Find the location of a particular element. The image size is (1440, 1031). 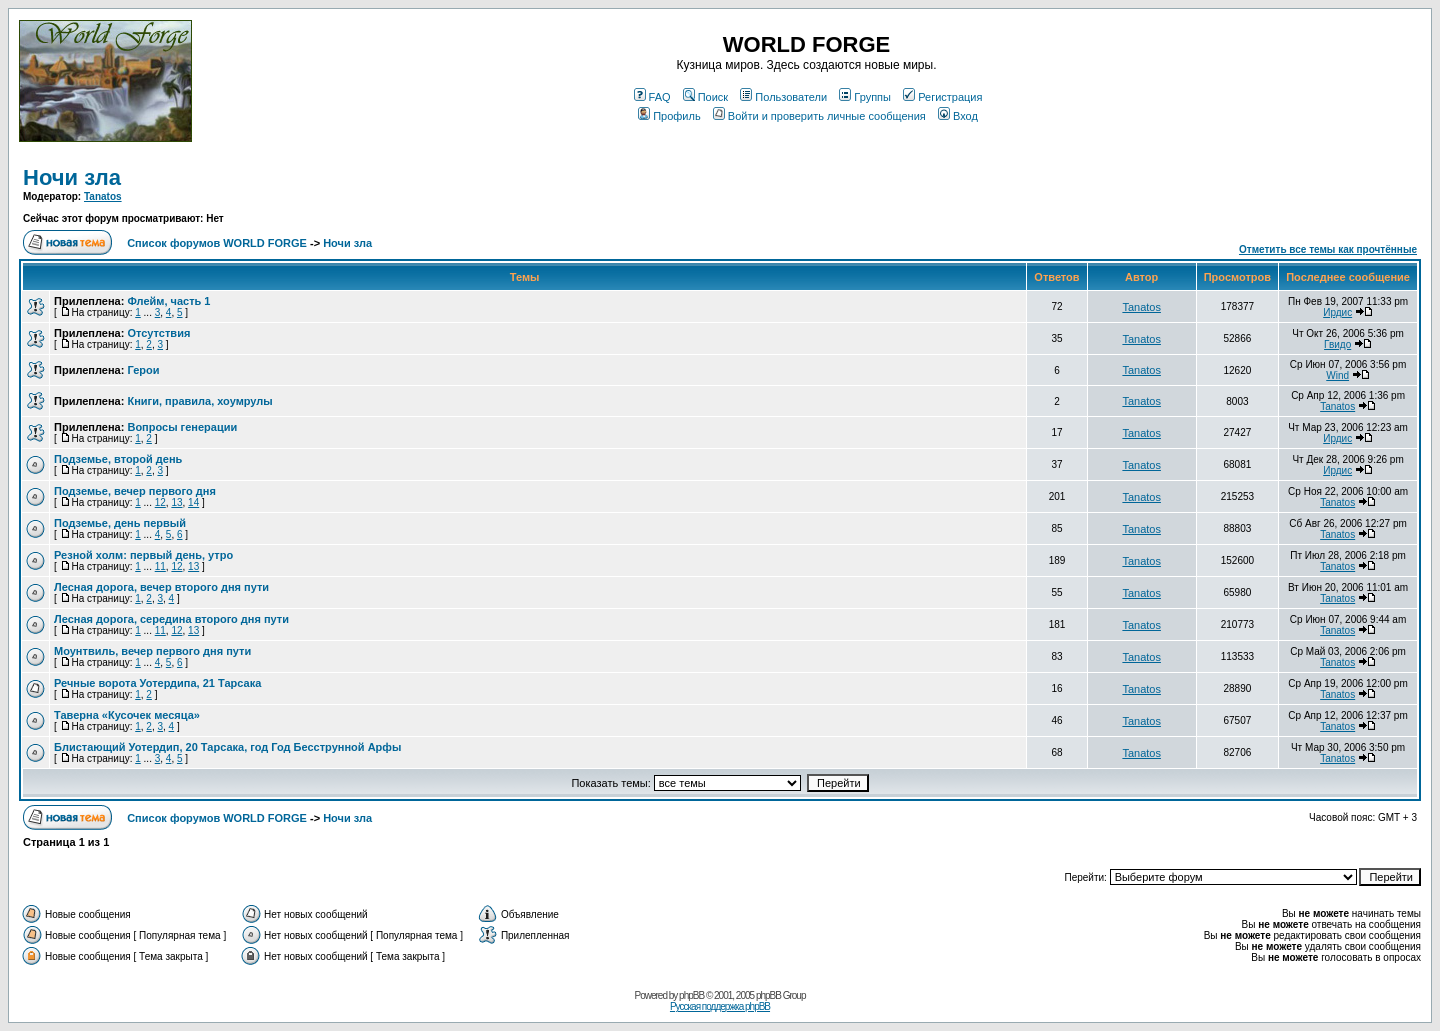

Герои is located at coordinates (143, 370).